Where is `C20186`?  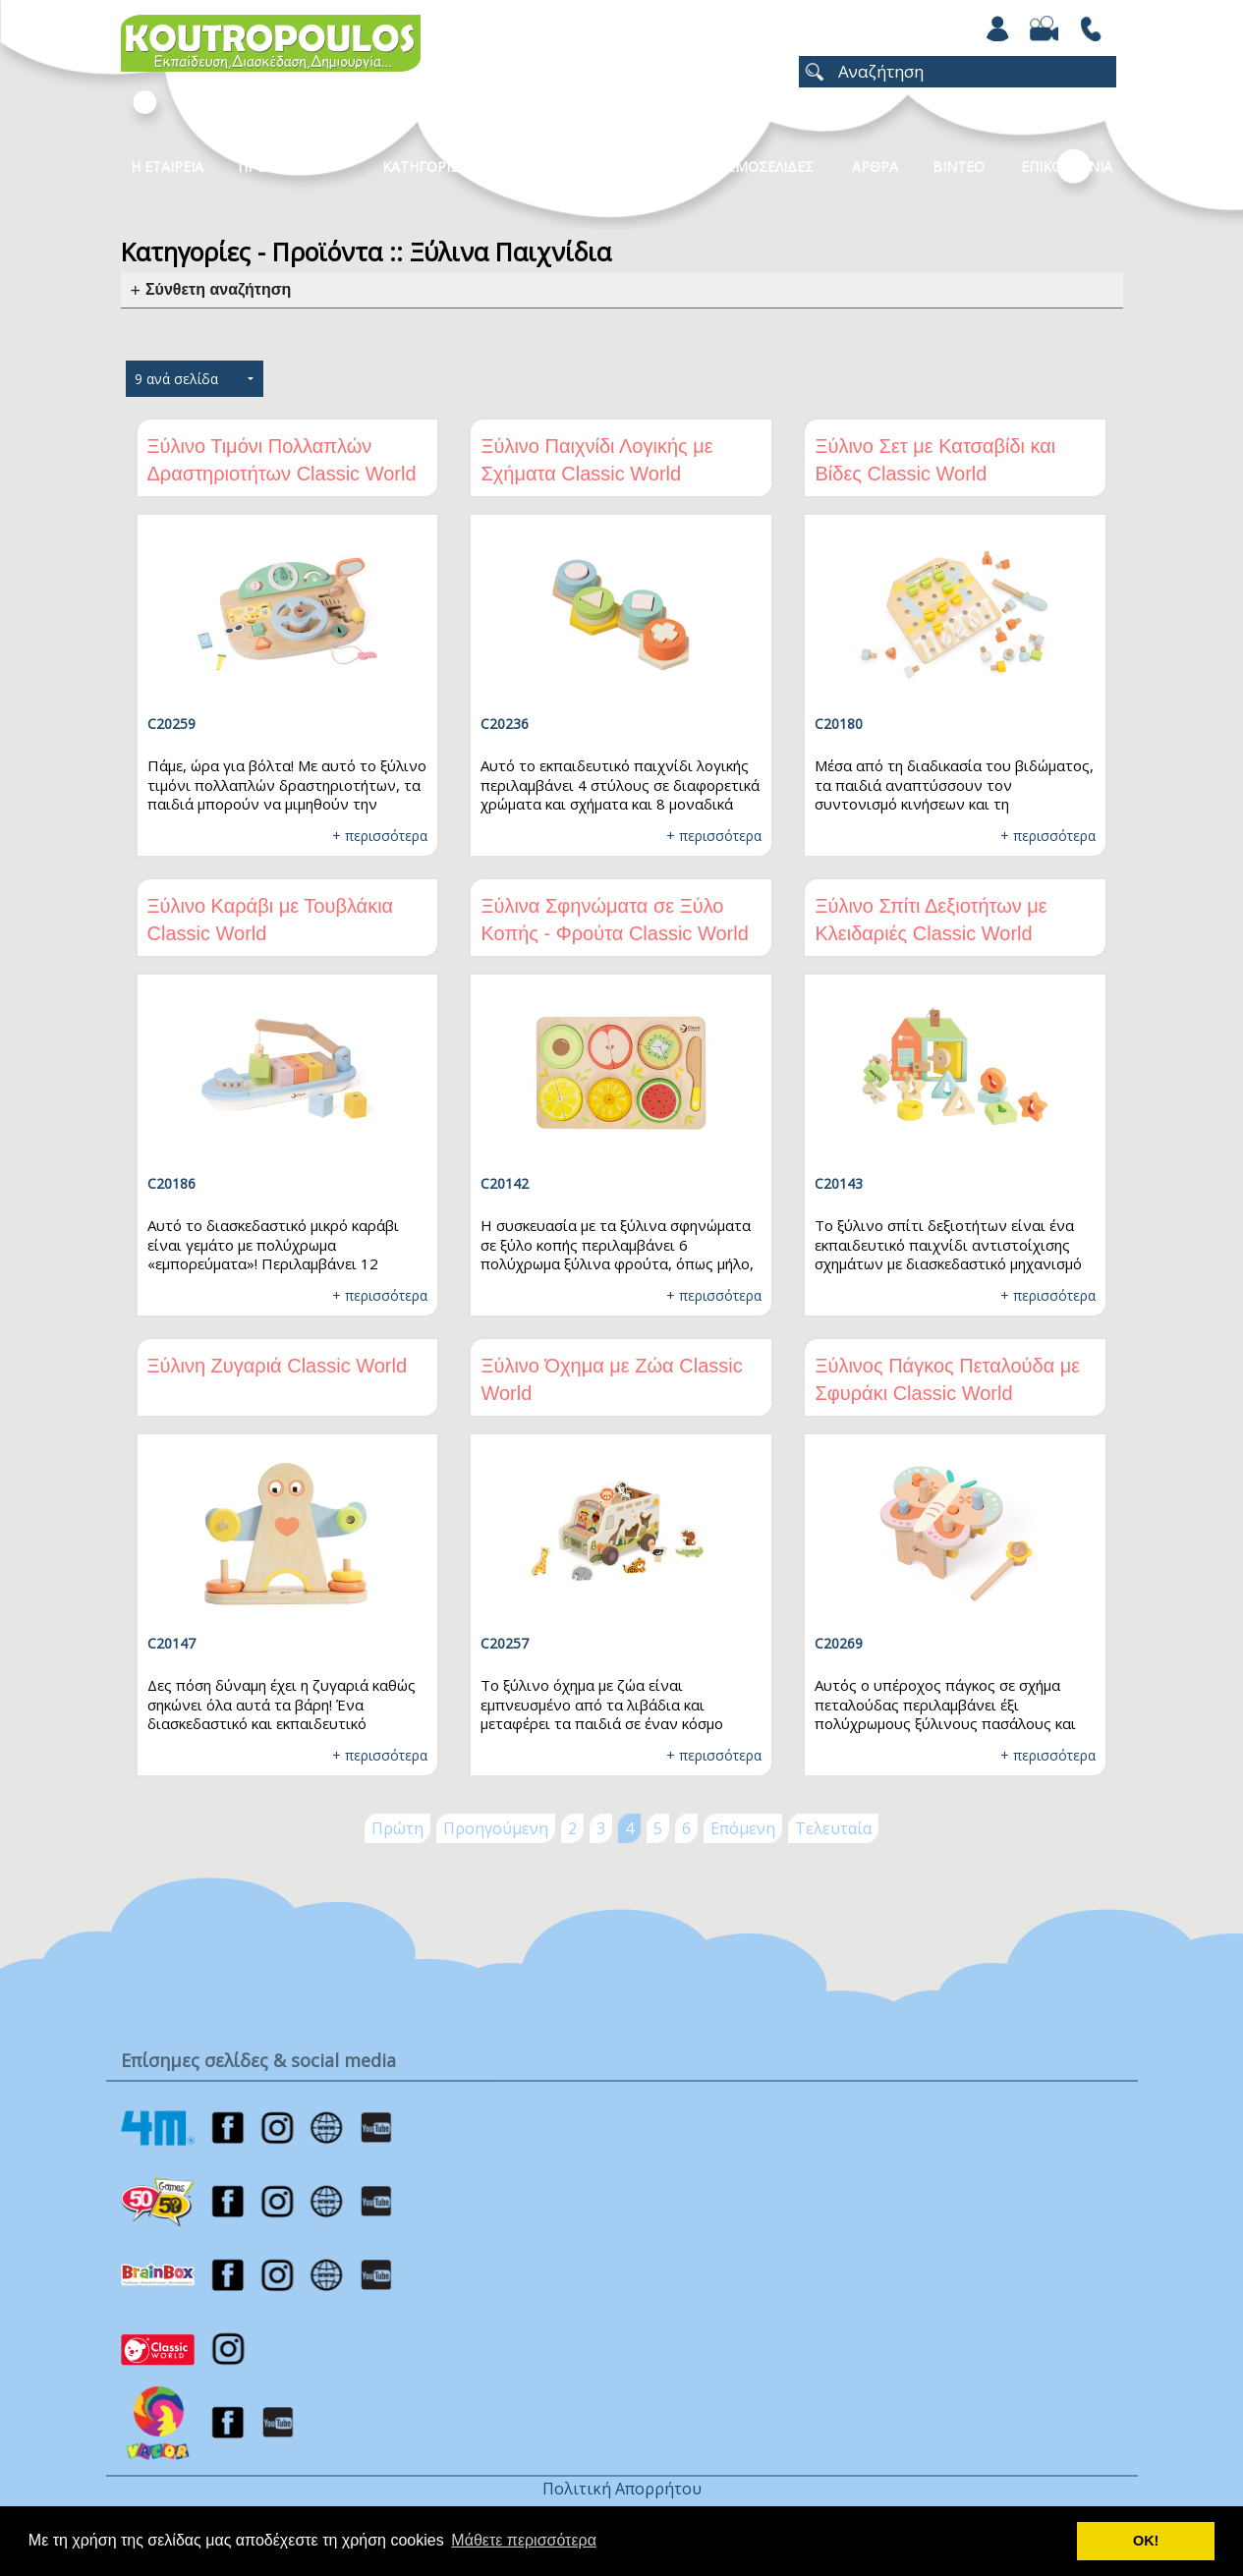 C20186 is located at coordinates (171, 1183).